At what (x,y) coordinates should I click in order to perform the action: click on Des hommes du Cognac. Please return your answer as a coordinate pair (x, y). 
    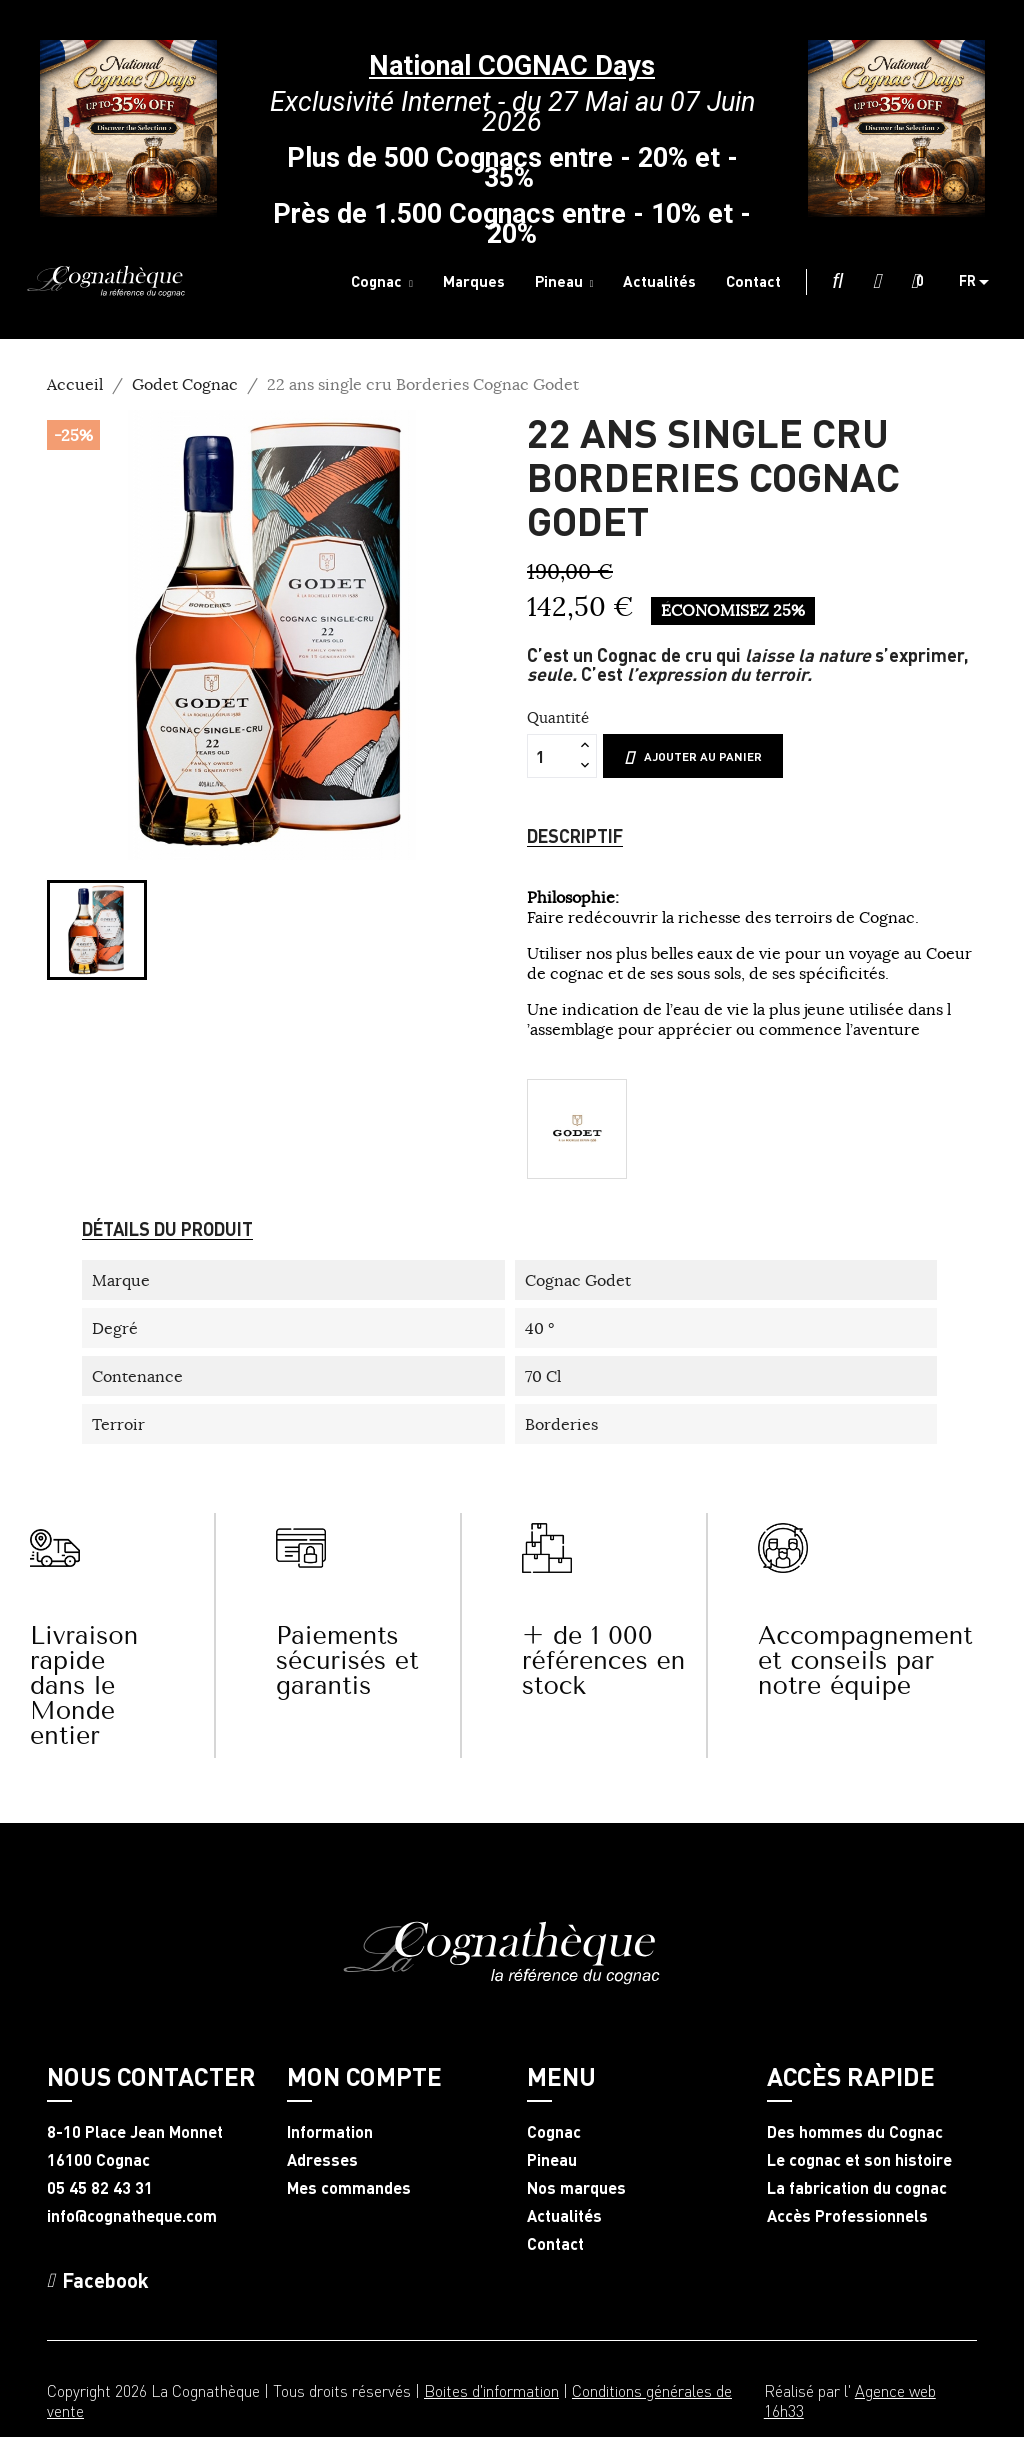
    Looking at the image, I should click on (855, 2132).